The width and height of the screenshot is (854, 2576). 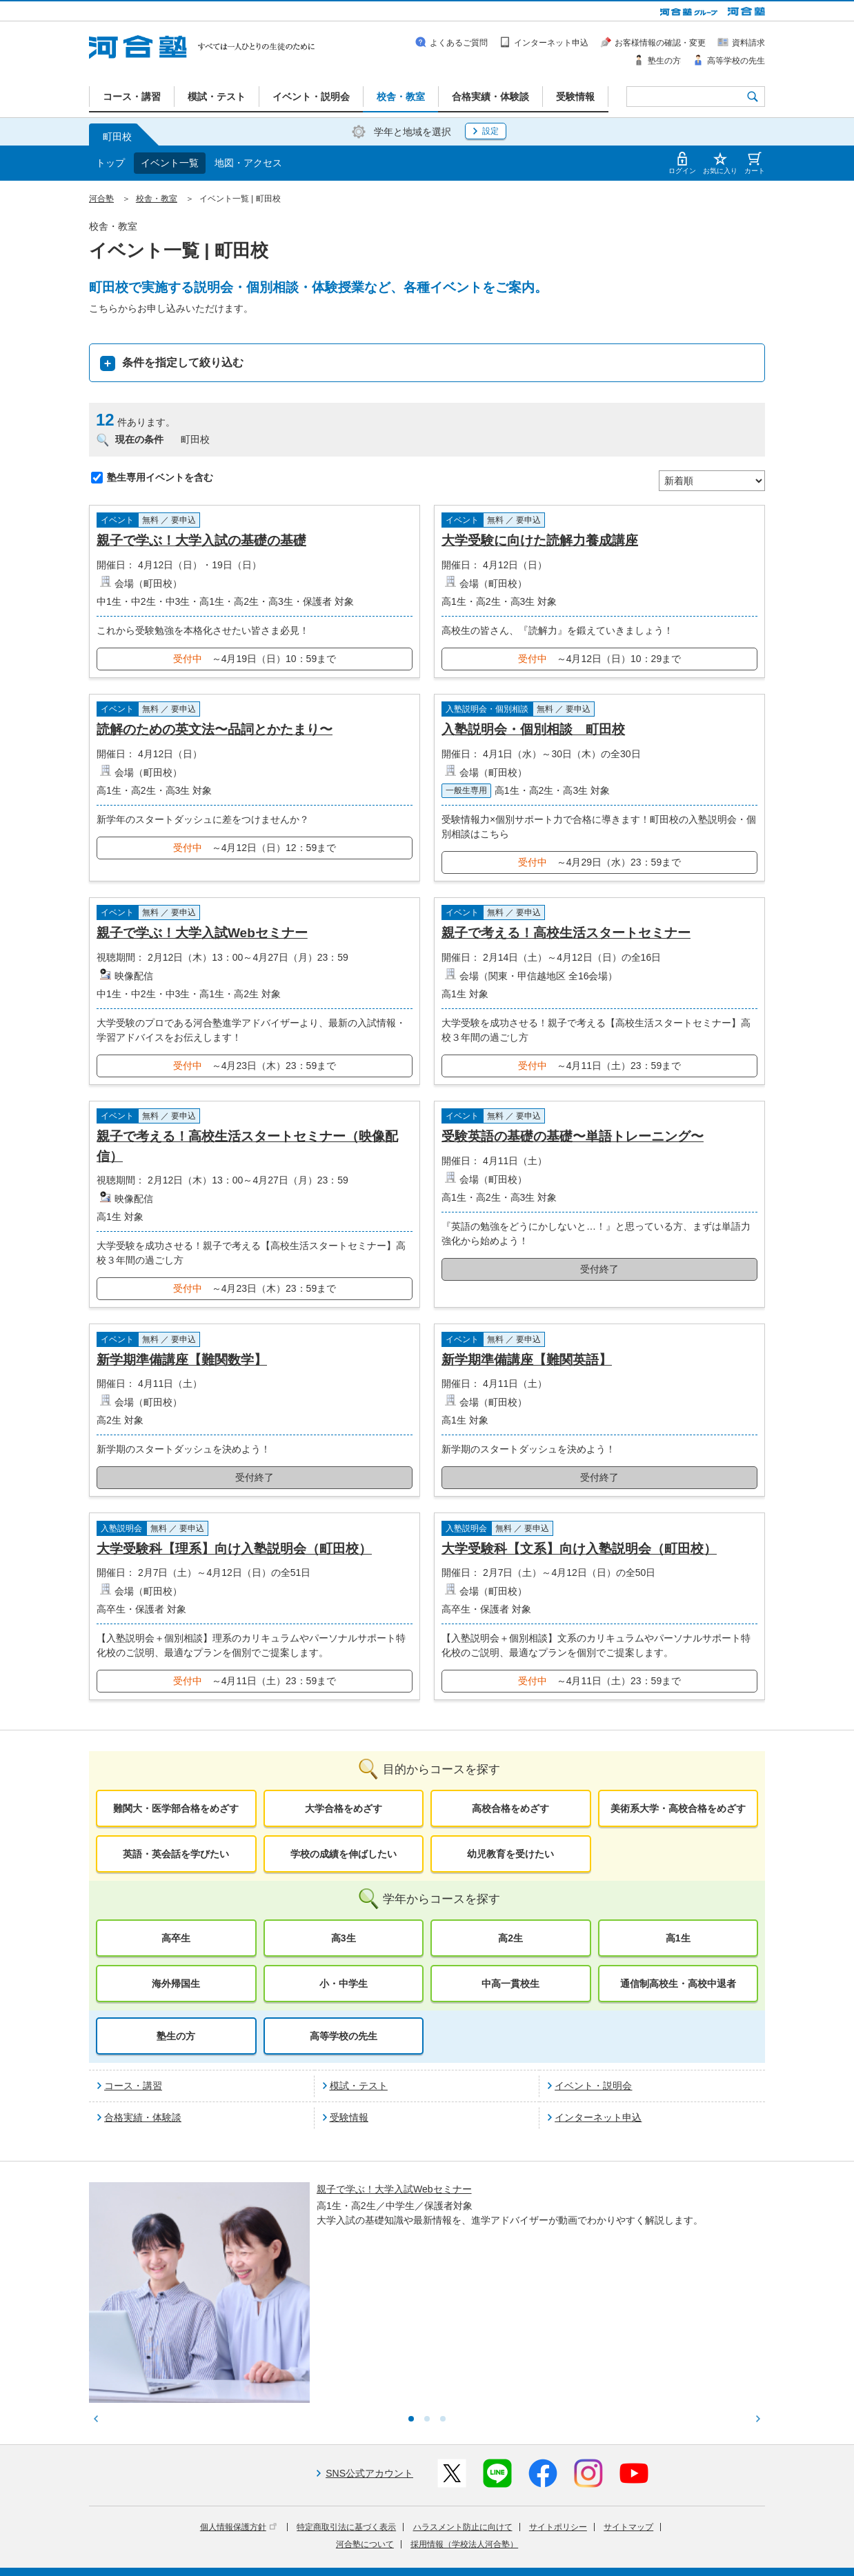 I want to click on 地図・アクセス, so click(x=248, y=162).